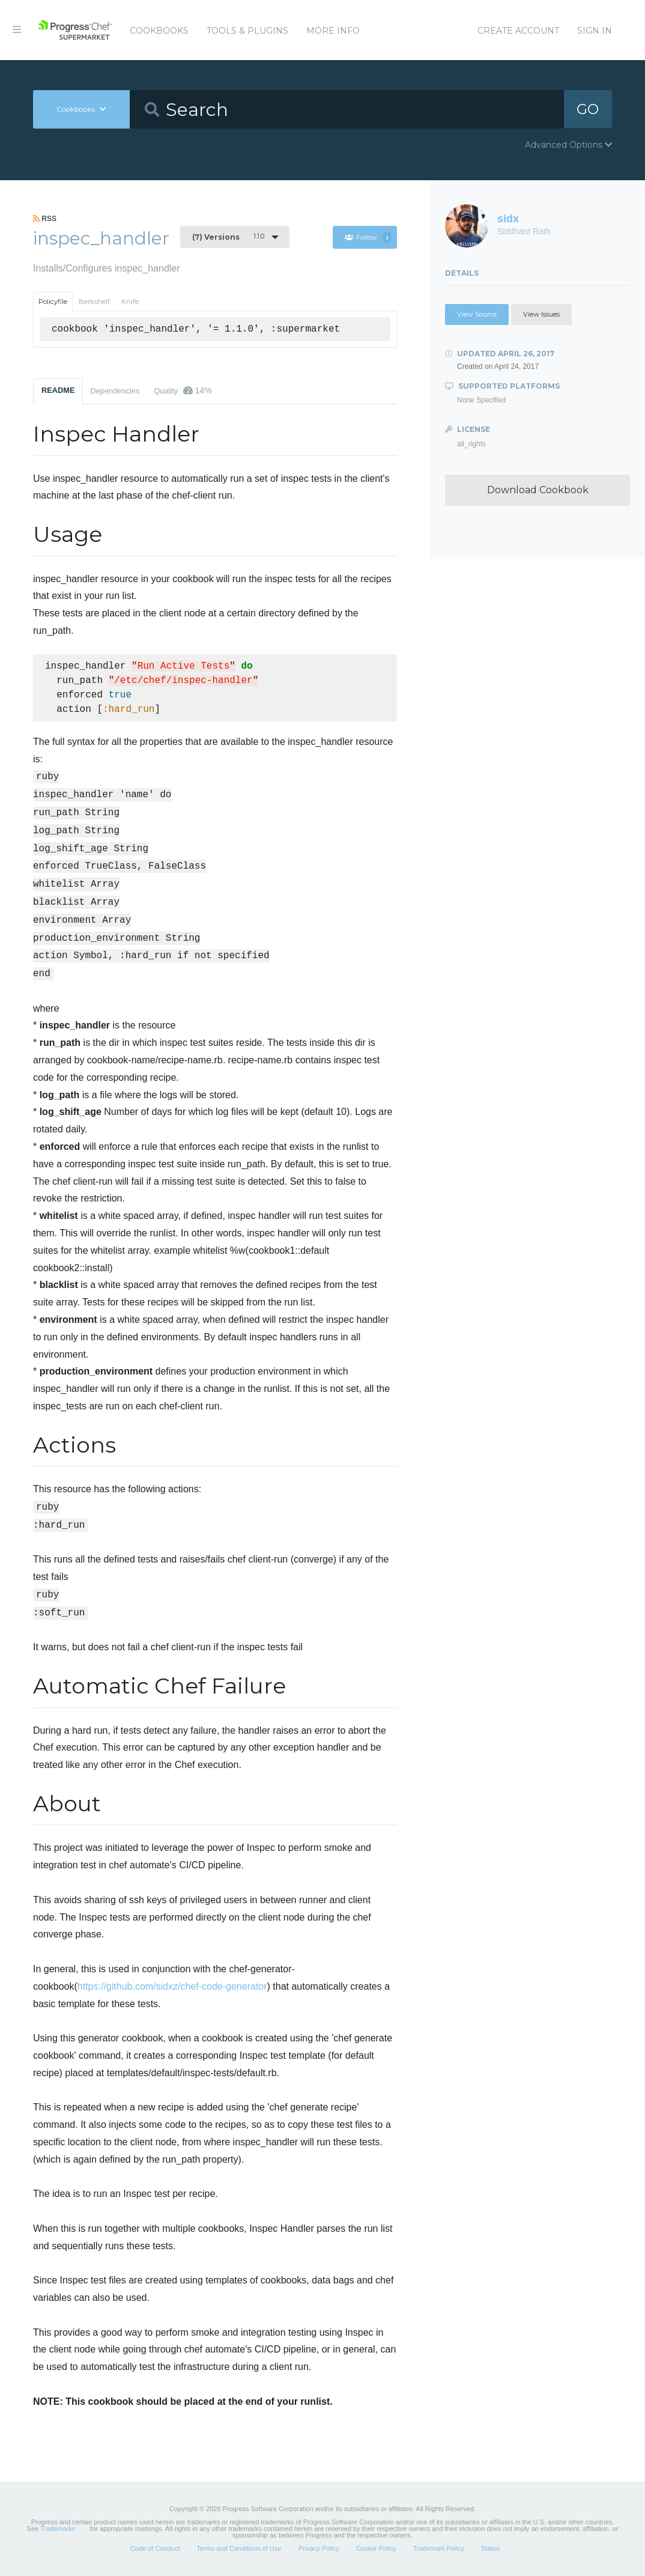 The height and width of the screenshot is (2576, 645). Describe the element at coordinates (538, 490) in the screenshot. I see `Download Cookbook` at that location.